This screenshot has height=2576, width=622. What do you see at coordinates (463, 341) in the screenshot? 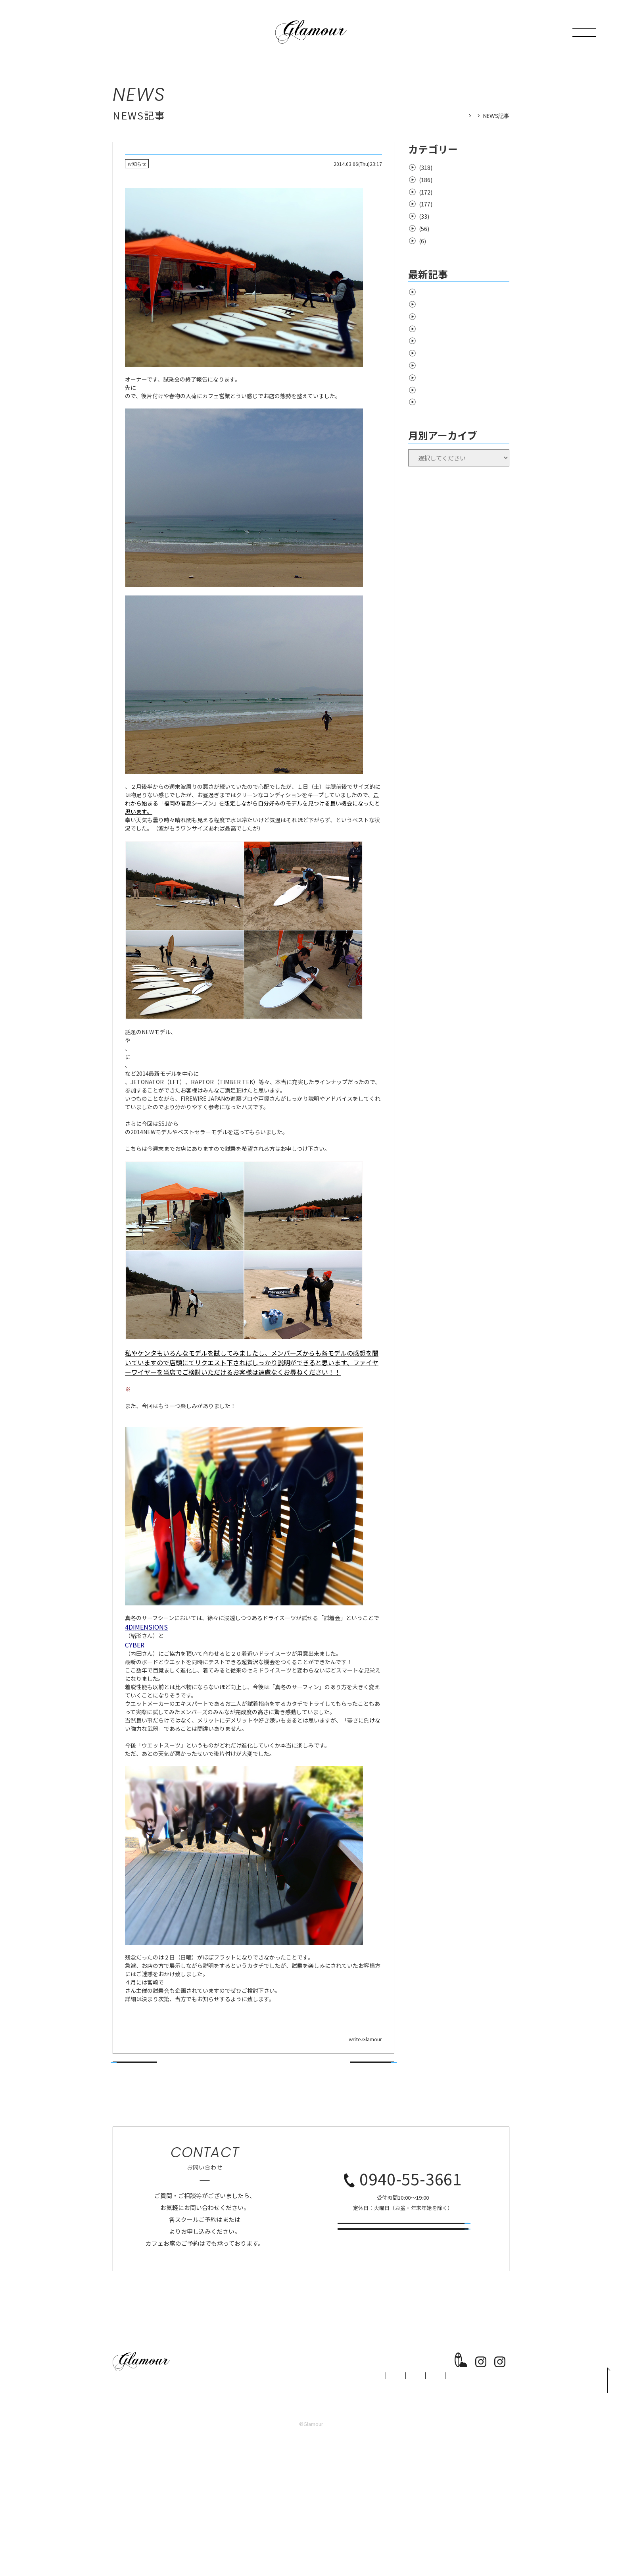
I see `Salt Creek Wetsuits キャンペーン！` at bounding box center [463, 341].